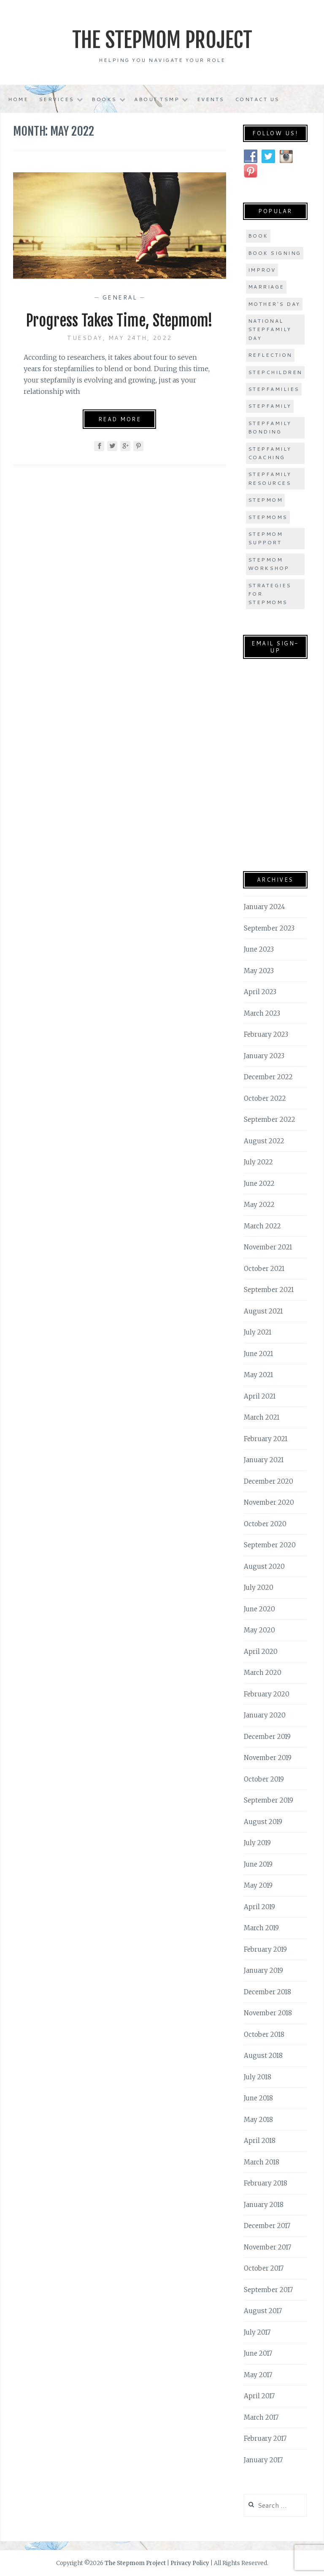 This screenshot has height=2576, width=324. Describe the element at coordinates (264, 907) in the screenshot. I see `January 2024` at that location.